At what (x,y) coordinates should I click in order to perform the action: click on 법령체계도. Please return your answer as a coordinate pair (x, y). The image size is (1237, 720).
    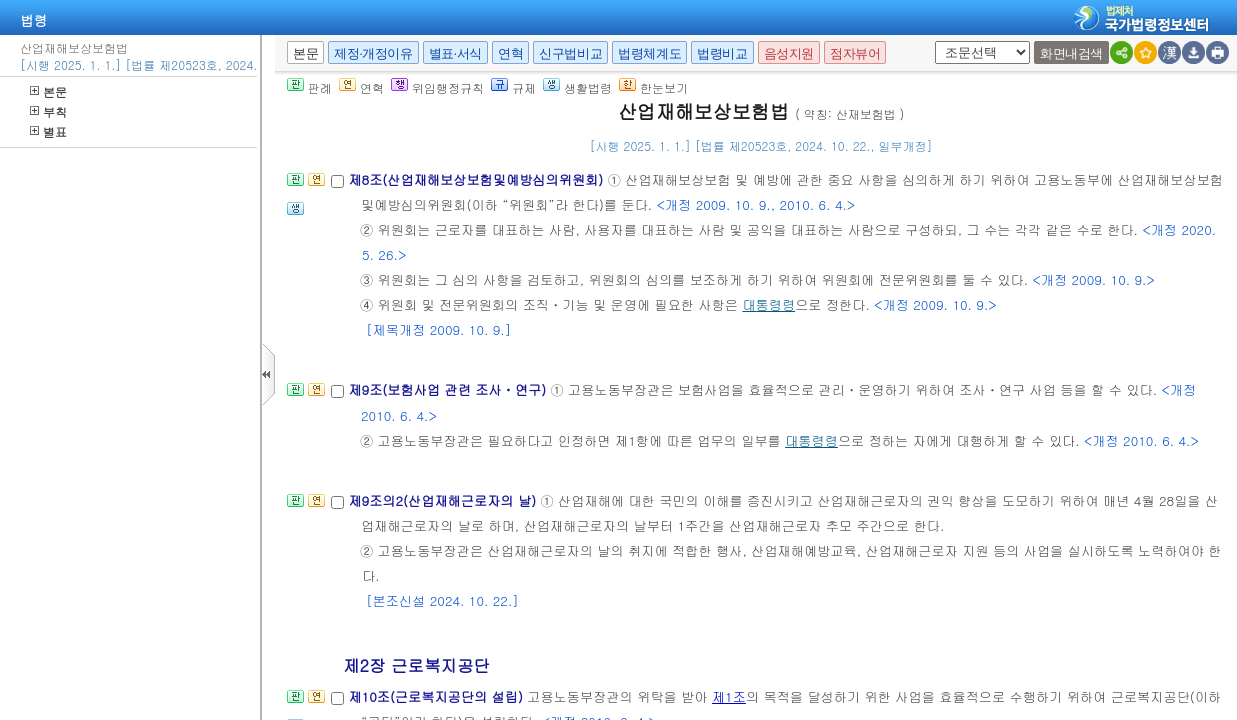
    Looking at the image, I should click on (649, 53).